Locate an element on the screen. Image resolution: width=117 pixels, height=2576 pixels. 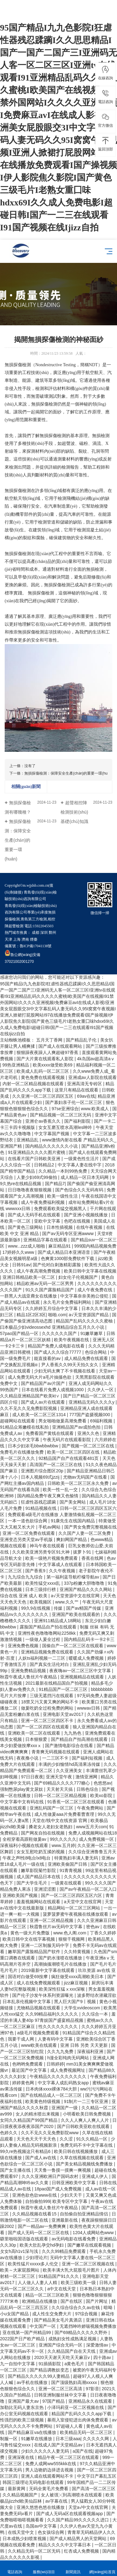
国产色综合久久无码有码 is located at coordinates (80, 1189).